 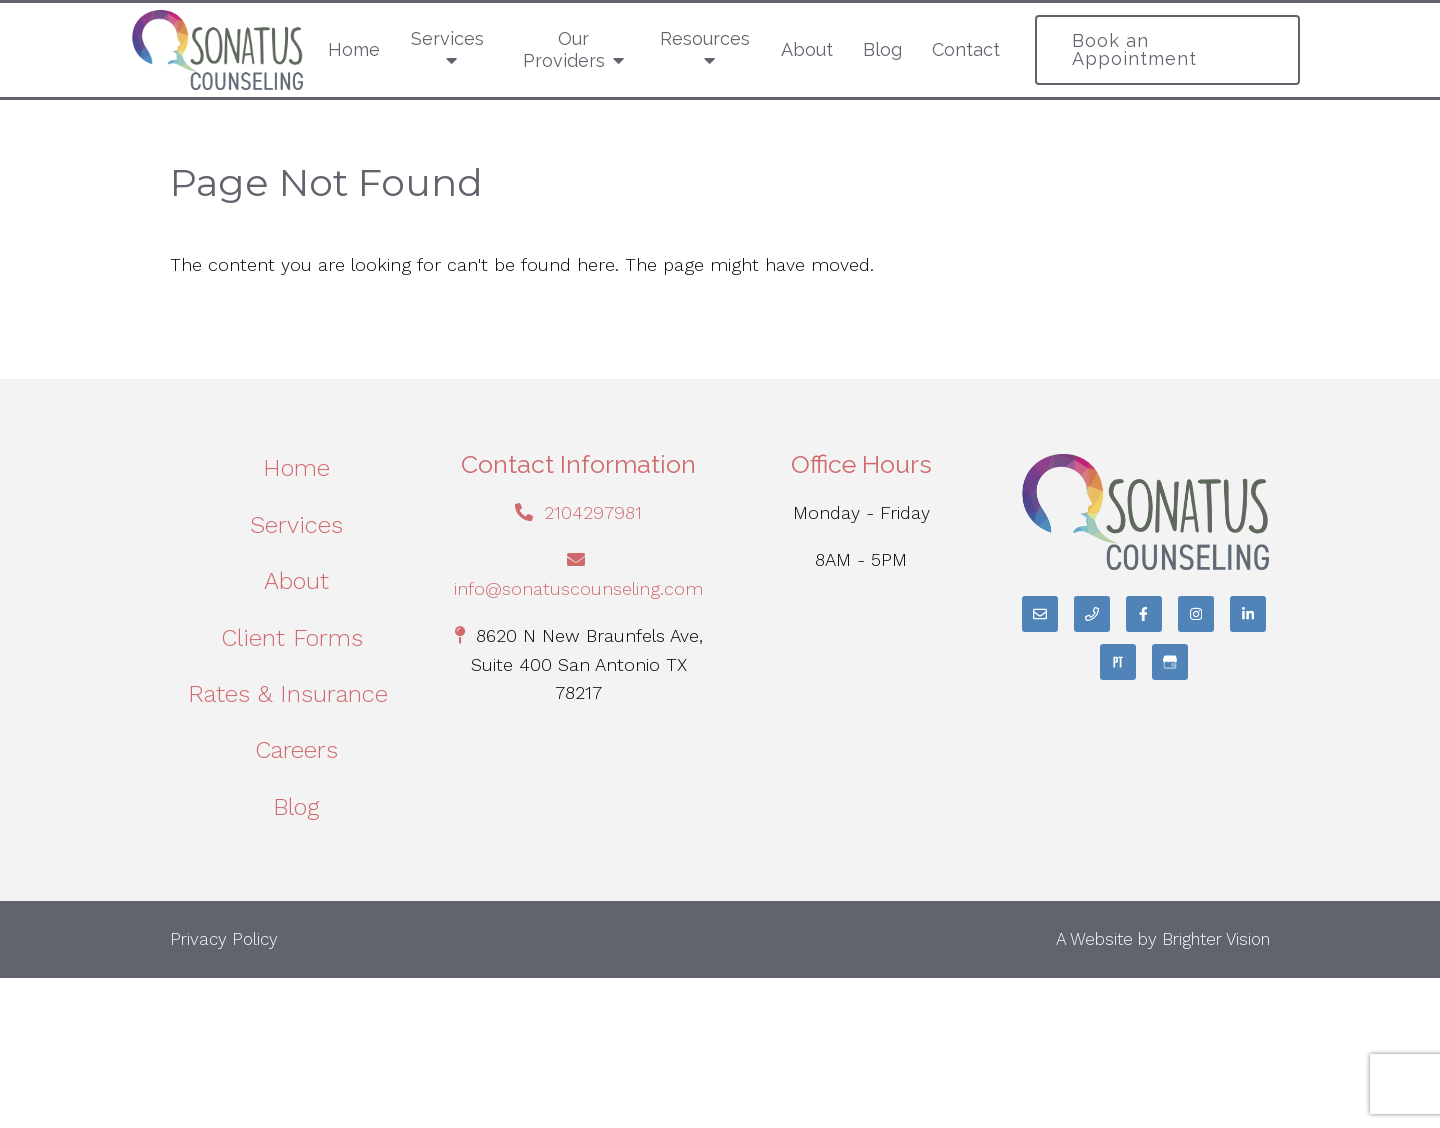 What do you see at coordinates (705, 38) in the screenshot?
I see `Resources` at bounding box center [705, 38].